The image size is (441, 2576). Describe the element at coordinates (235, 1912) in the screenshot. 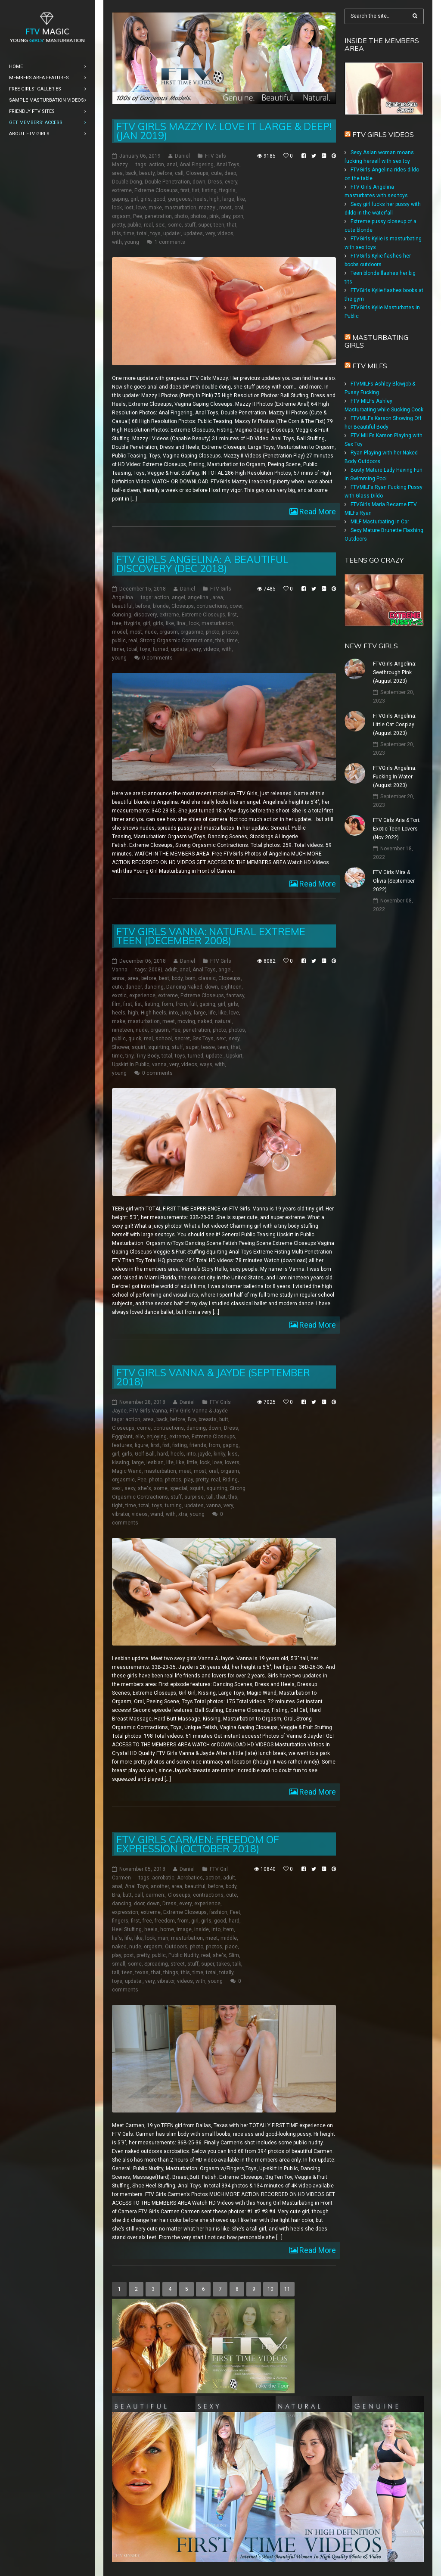

I see `Feet` at that location.